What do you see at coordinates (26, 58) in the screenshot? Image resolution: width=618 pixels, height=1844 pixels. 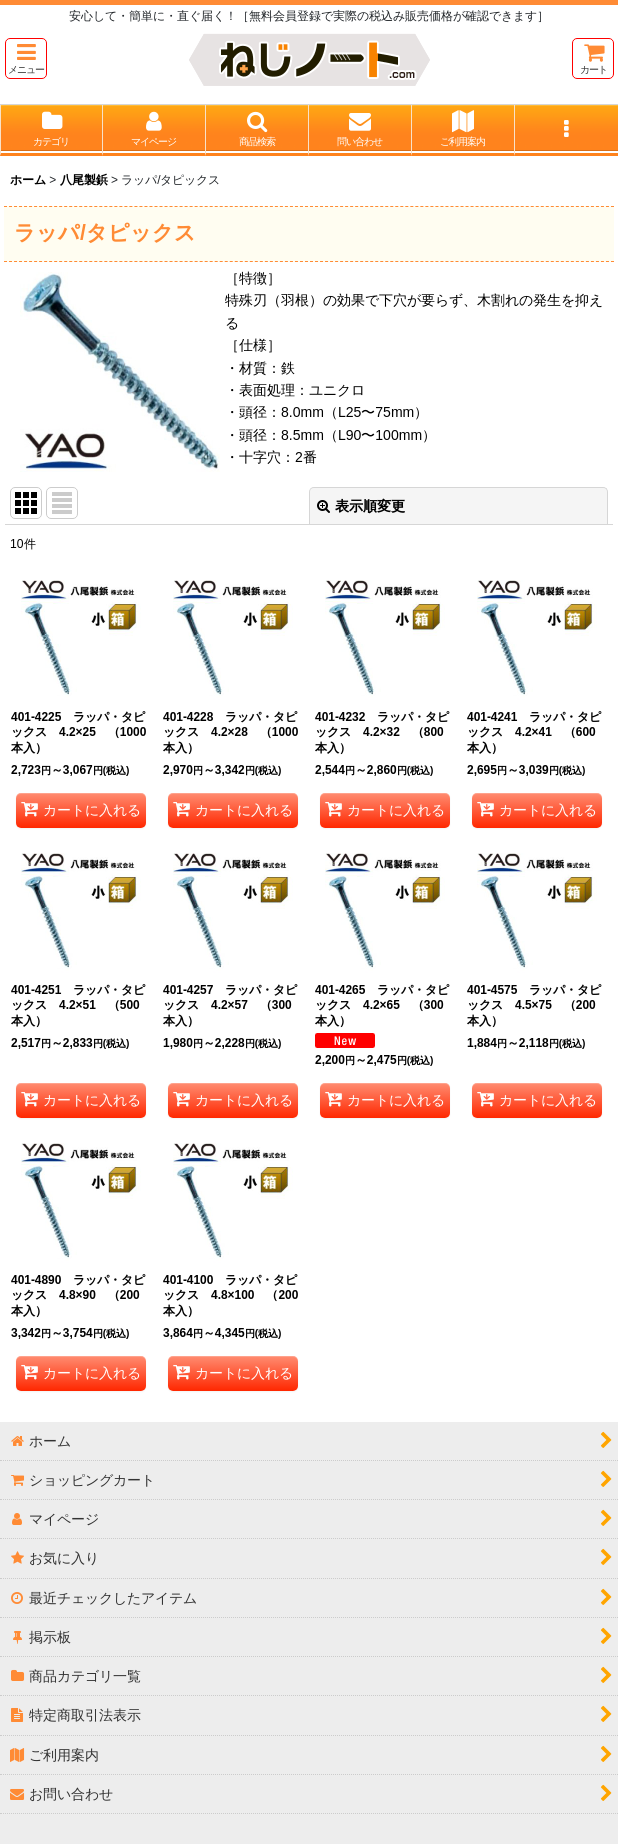 I see `[button]` at bounding box center [26, 58].